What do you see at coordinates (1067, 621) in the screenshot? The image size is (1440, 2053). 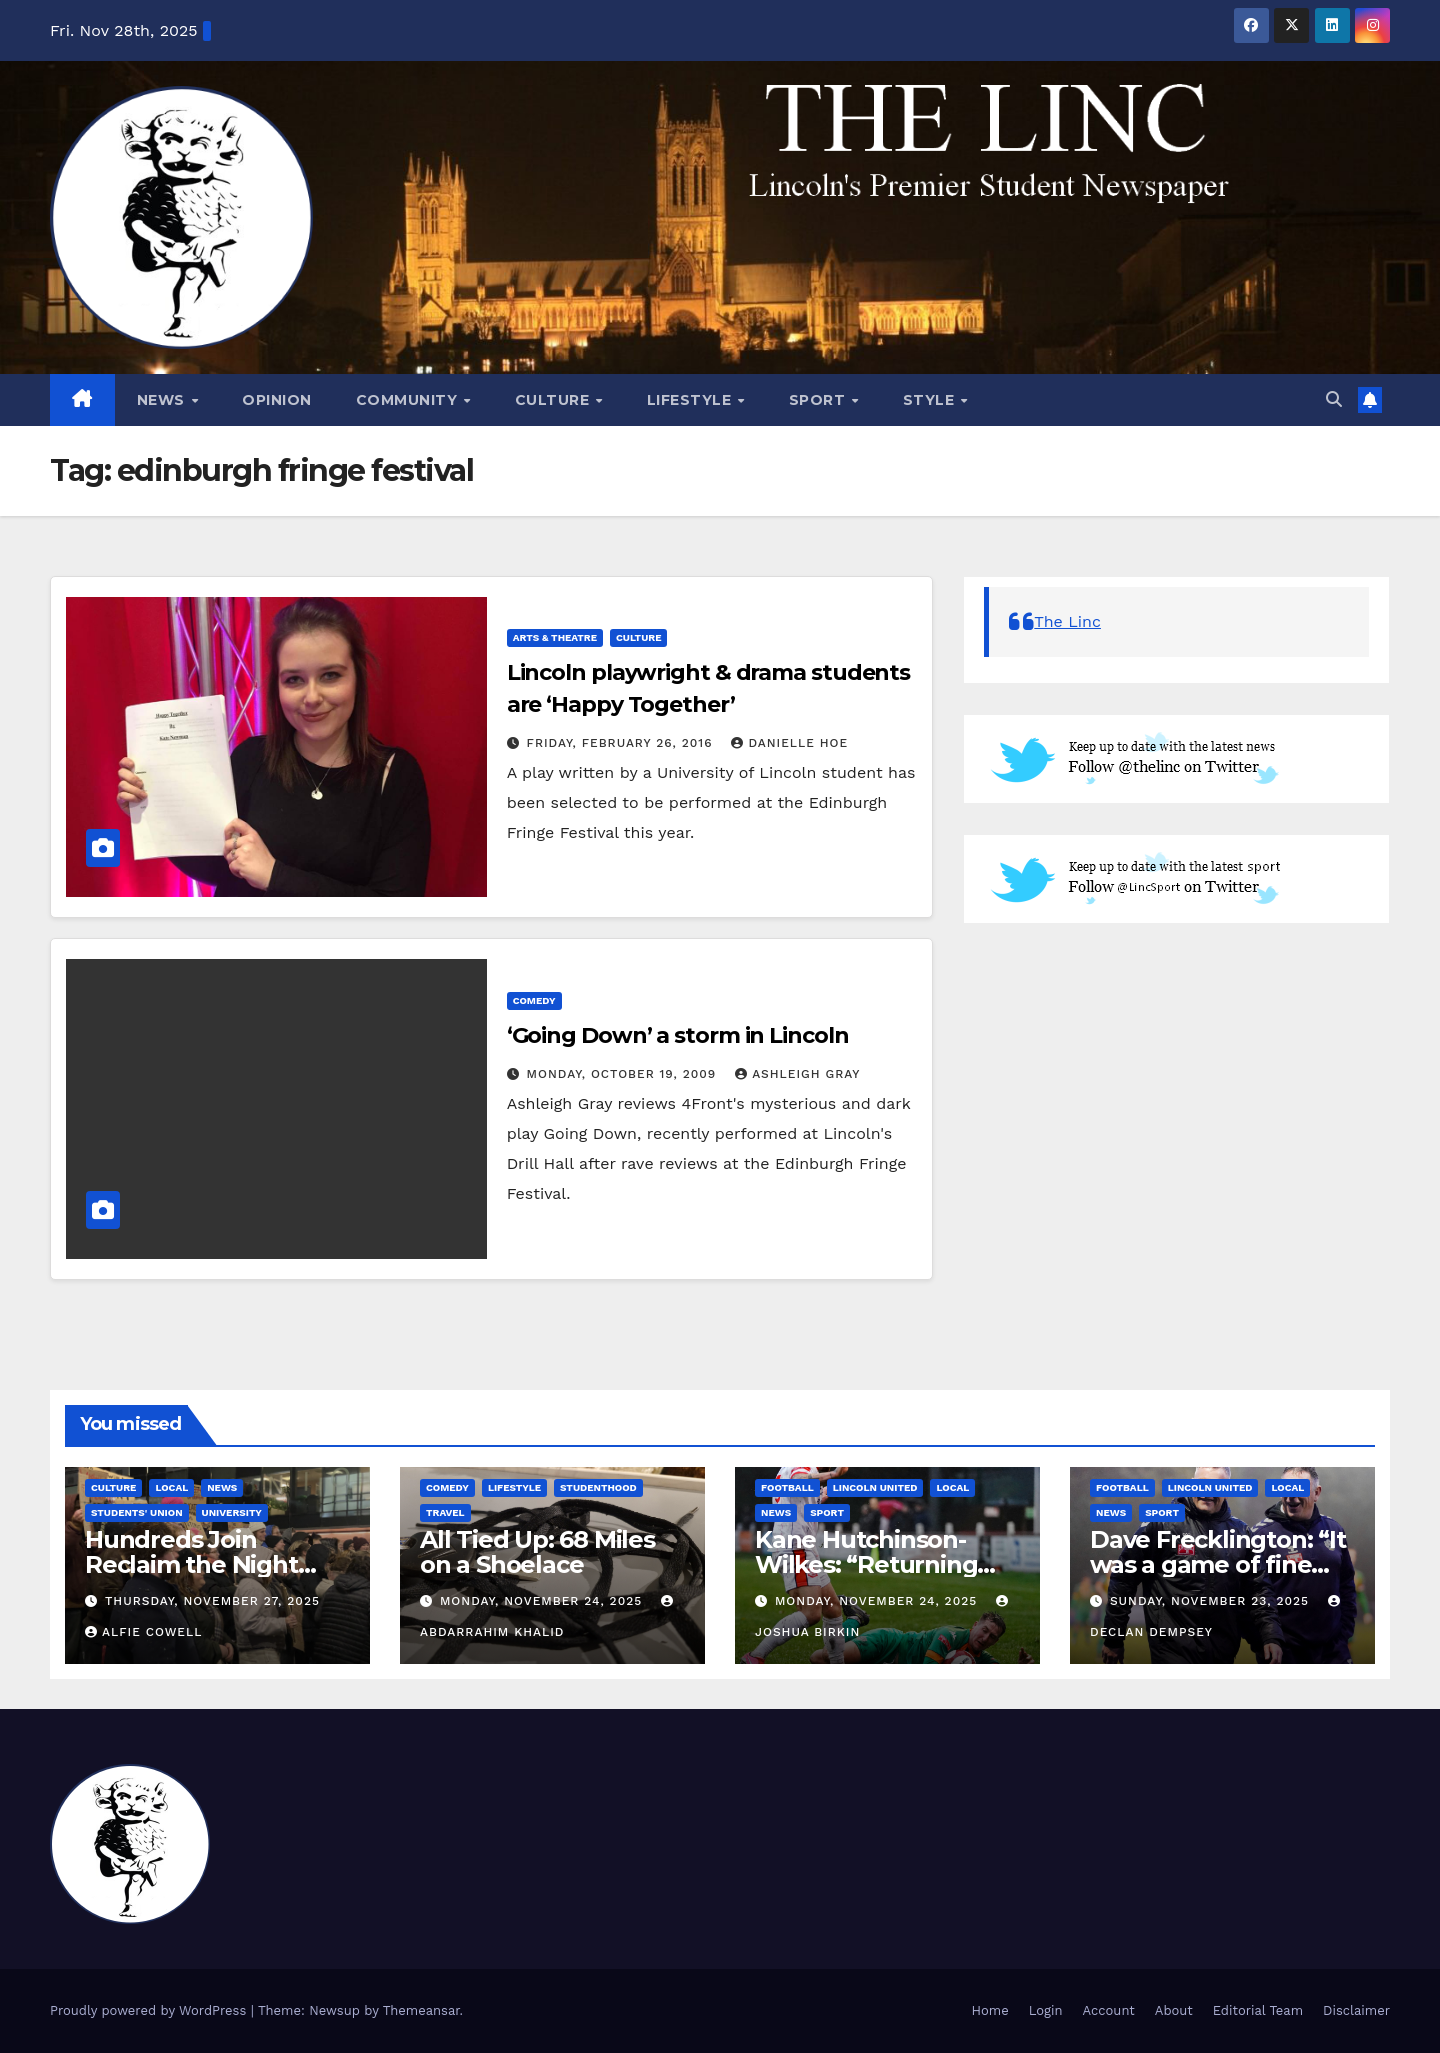 I see `The Linc` at bounding box center [1067, 621].